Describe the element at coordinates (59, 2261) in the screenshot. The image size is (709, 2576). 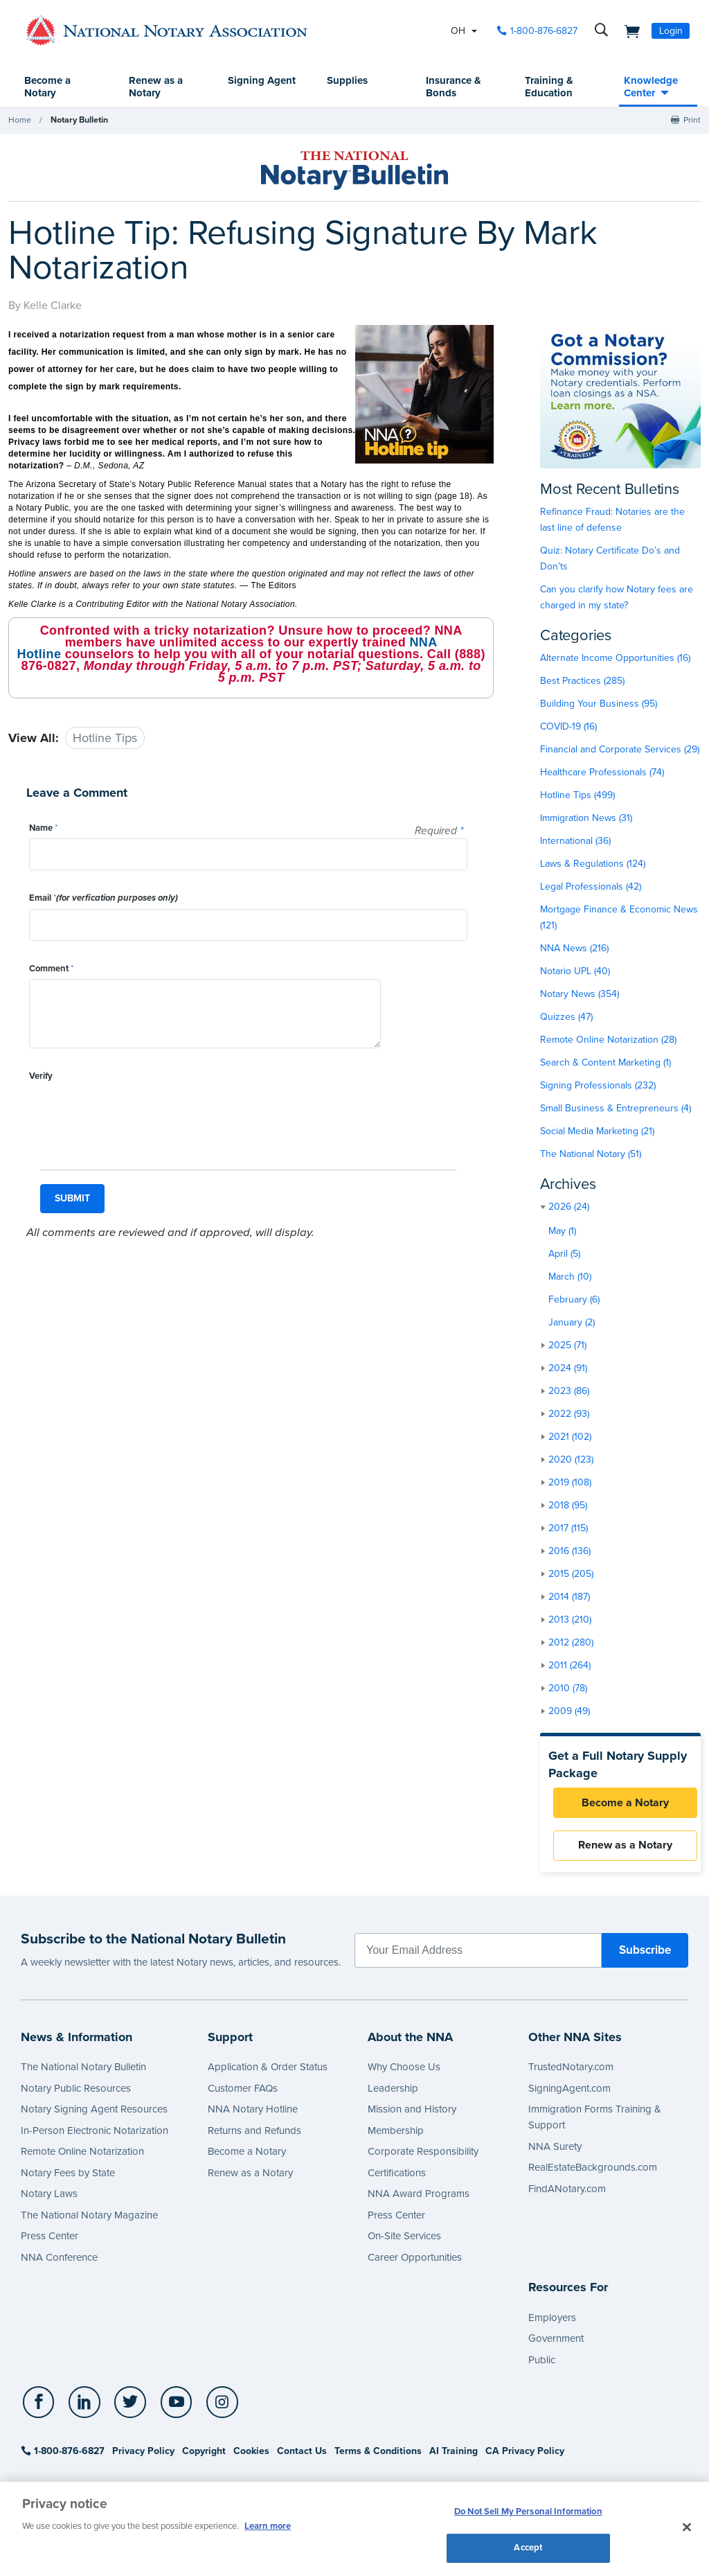
I see `NNA Conference` at that location.